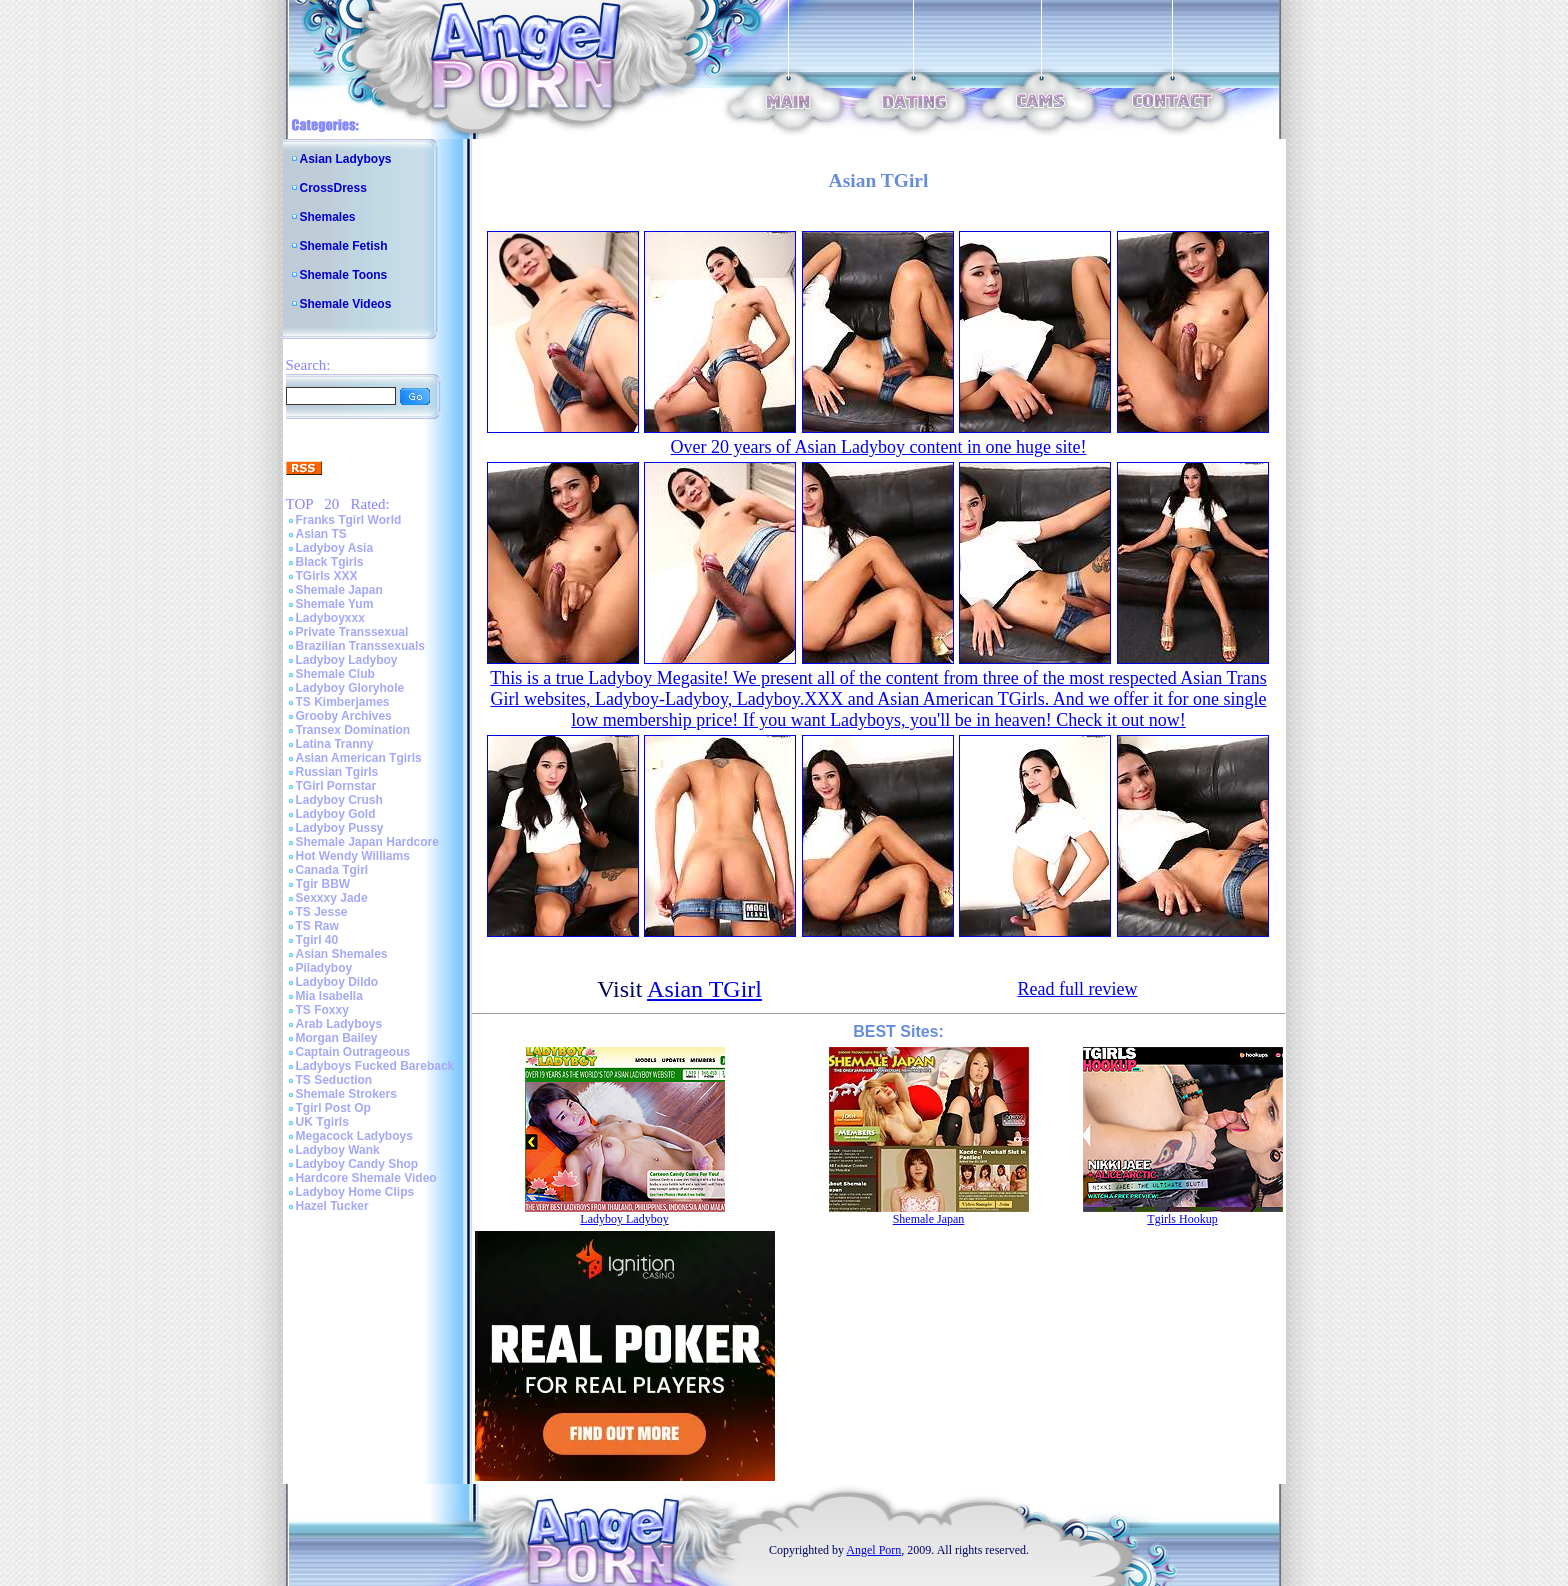  I want to click on Shemale Yum, so click(335, 604).